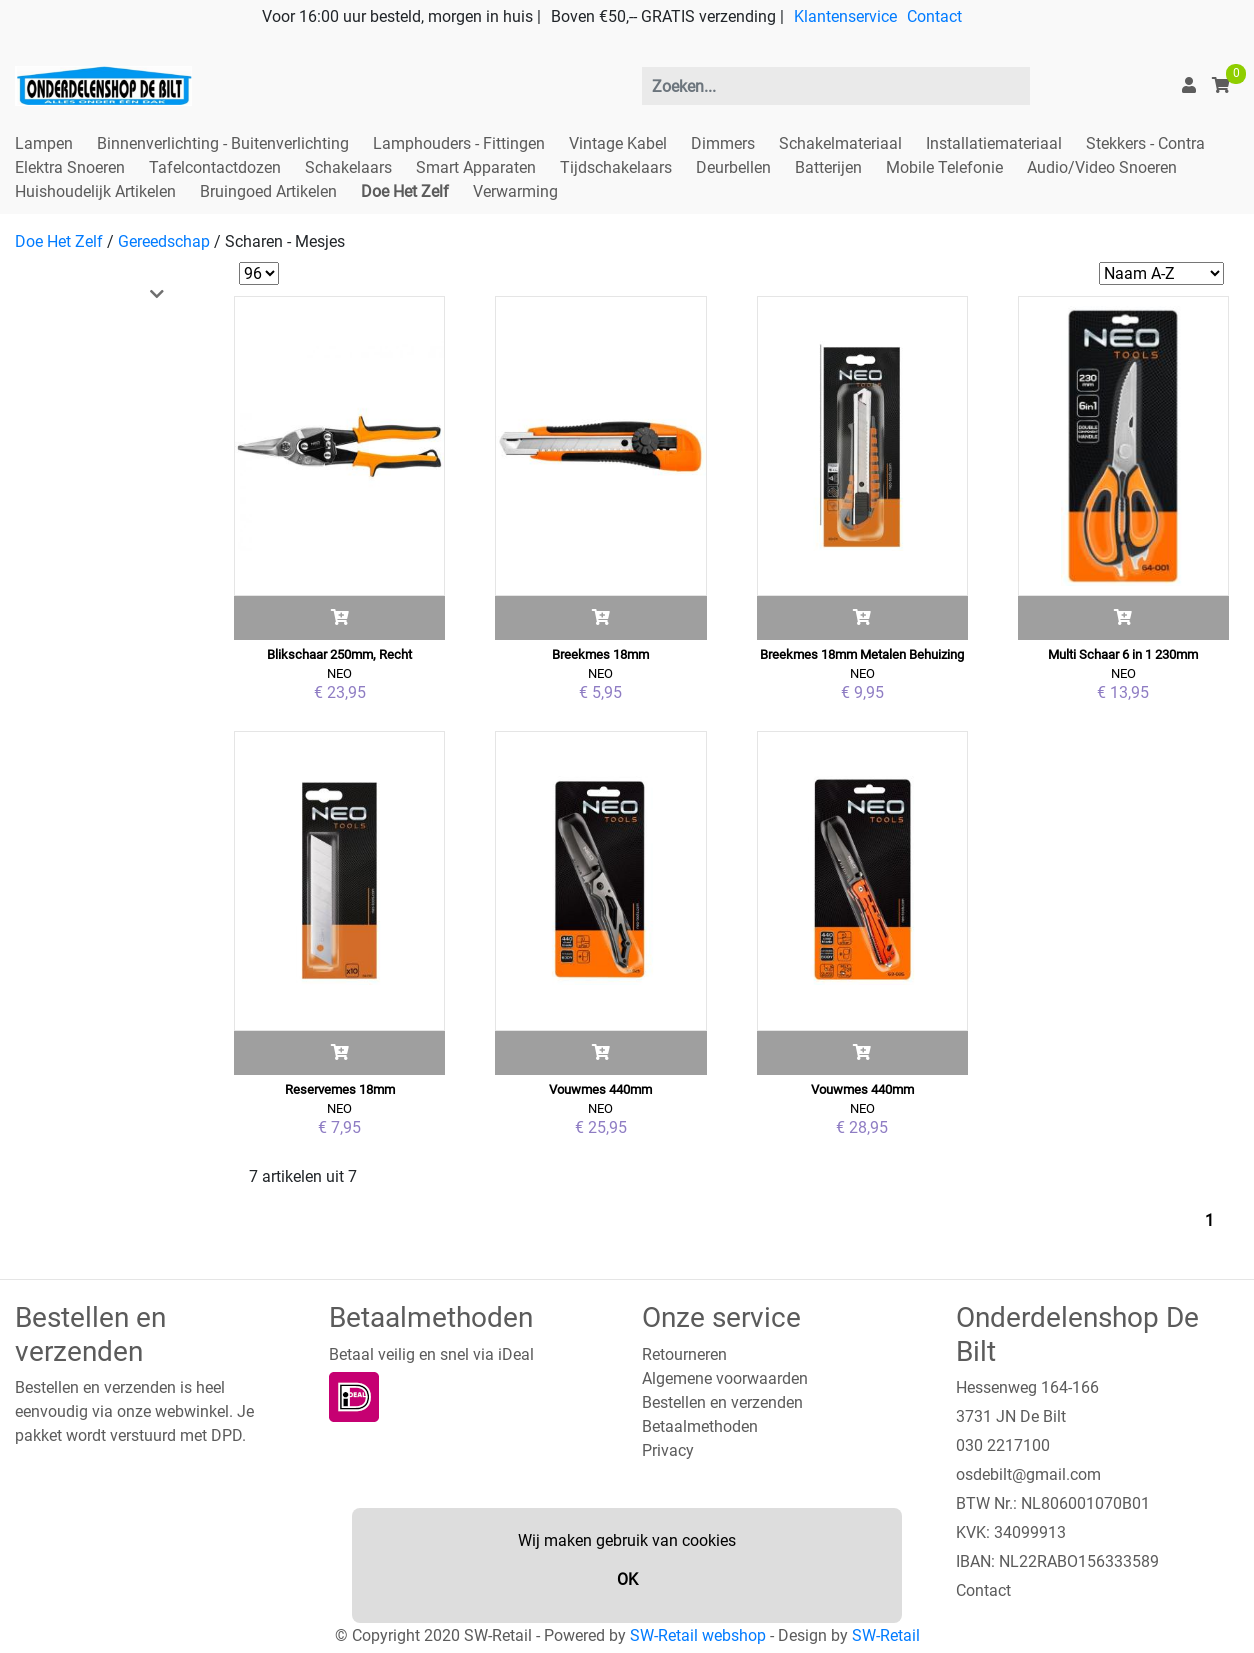  What do you see at coordinates (994, 143) in the screenshot?
I see `Installatiemateriaal` at bounding box center [994, 143].